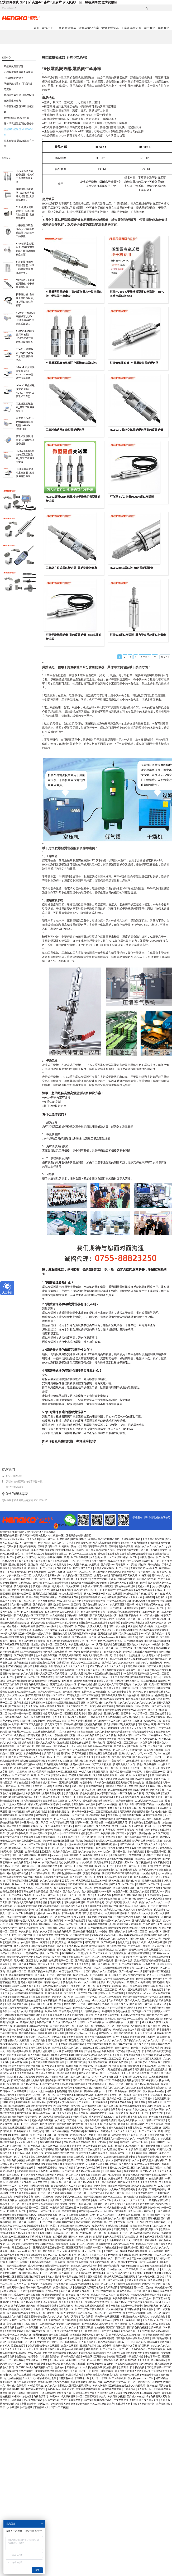 This screenshot has height=2576, width=172. Describe the element at coordinates (132, 1956) in the screenshot. I see `久久午夜无码鲁丝片午夜精品` at that location.